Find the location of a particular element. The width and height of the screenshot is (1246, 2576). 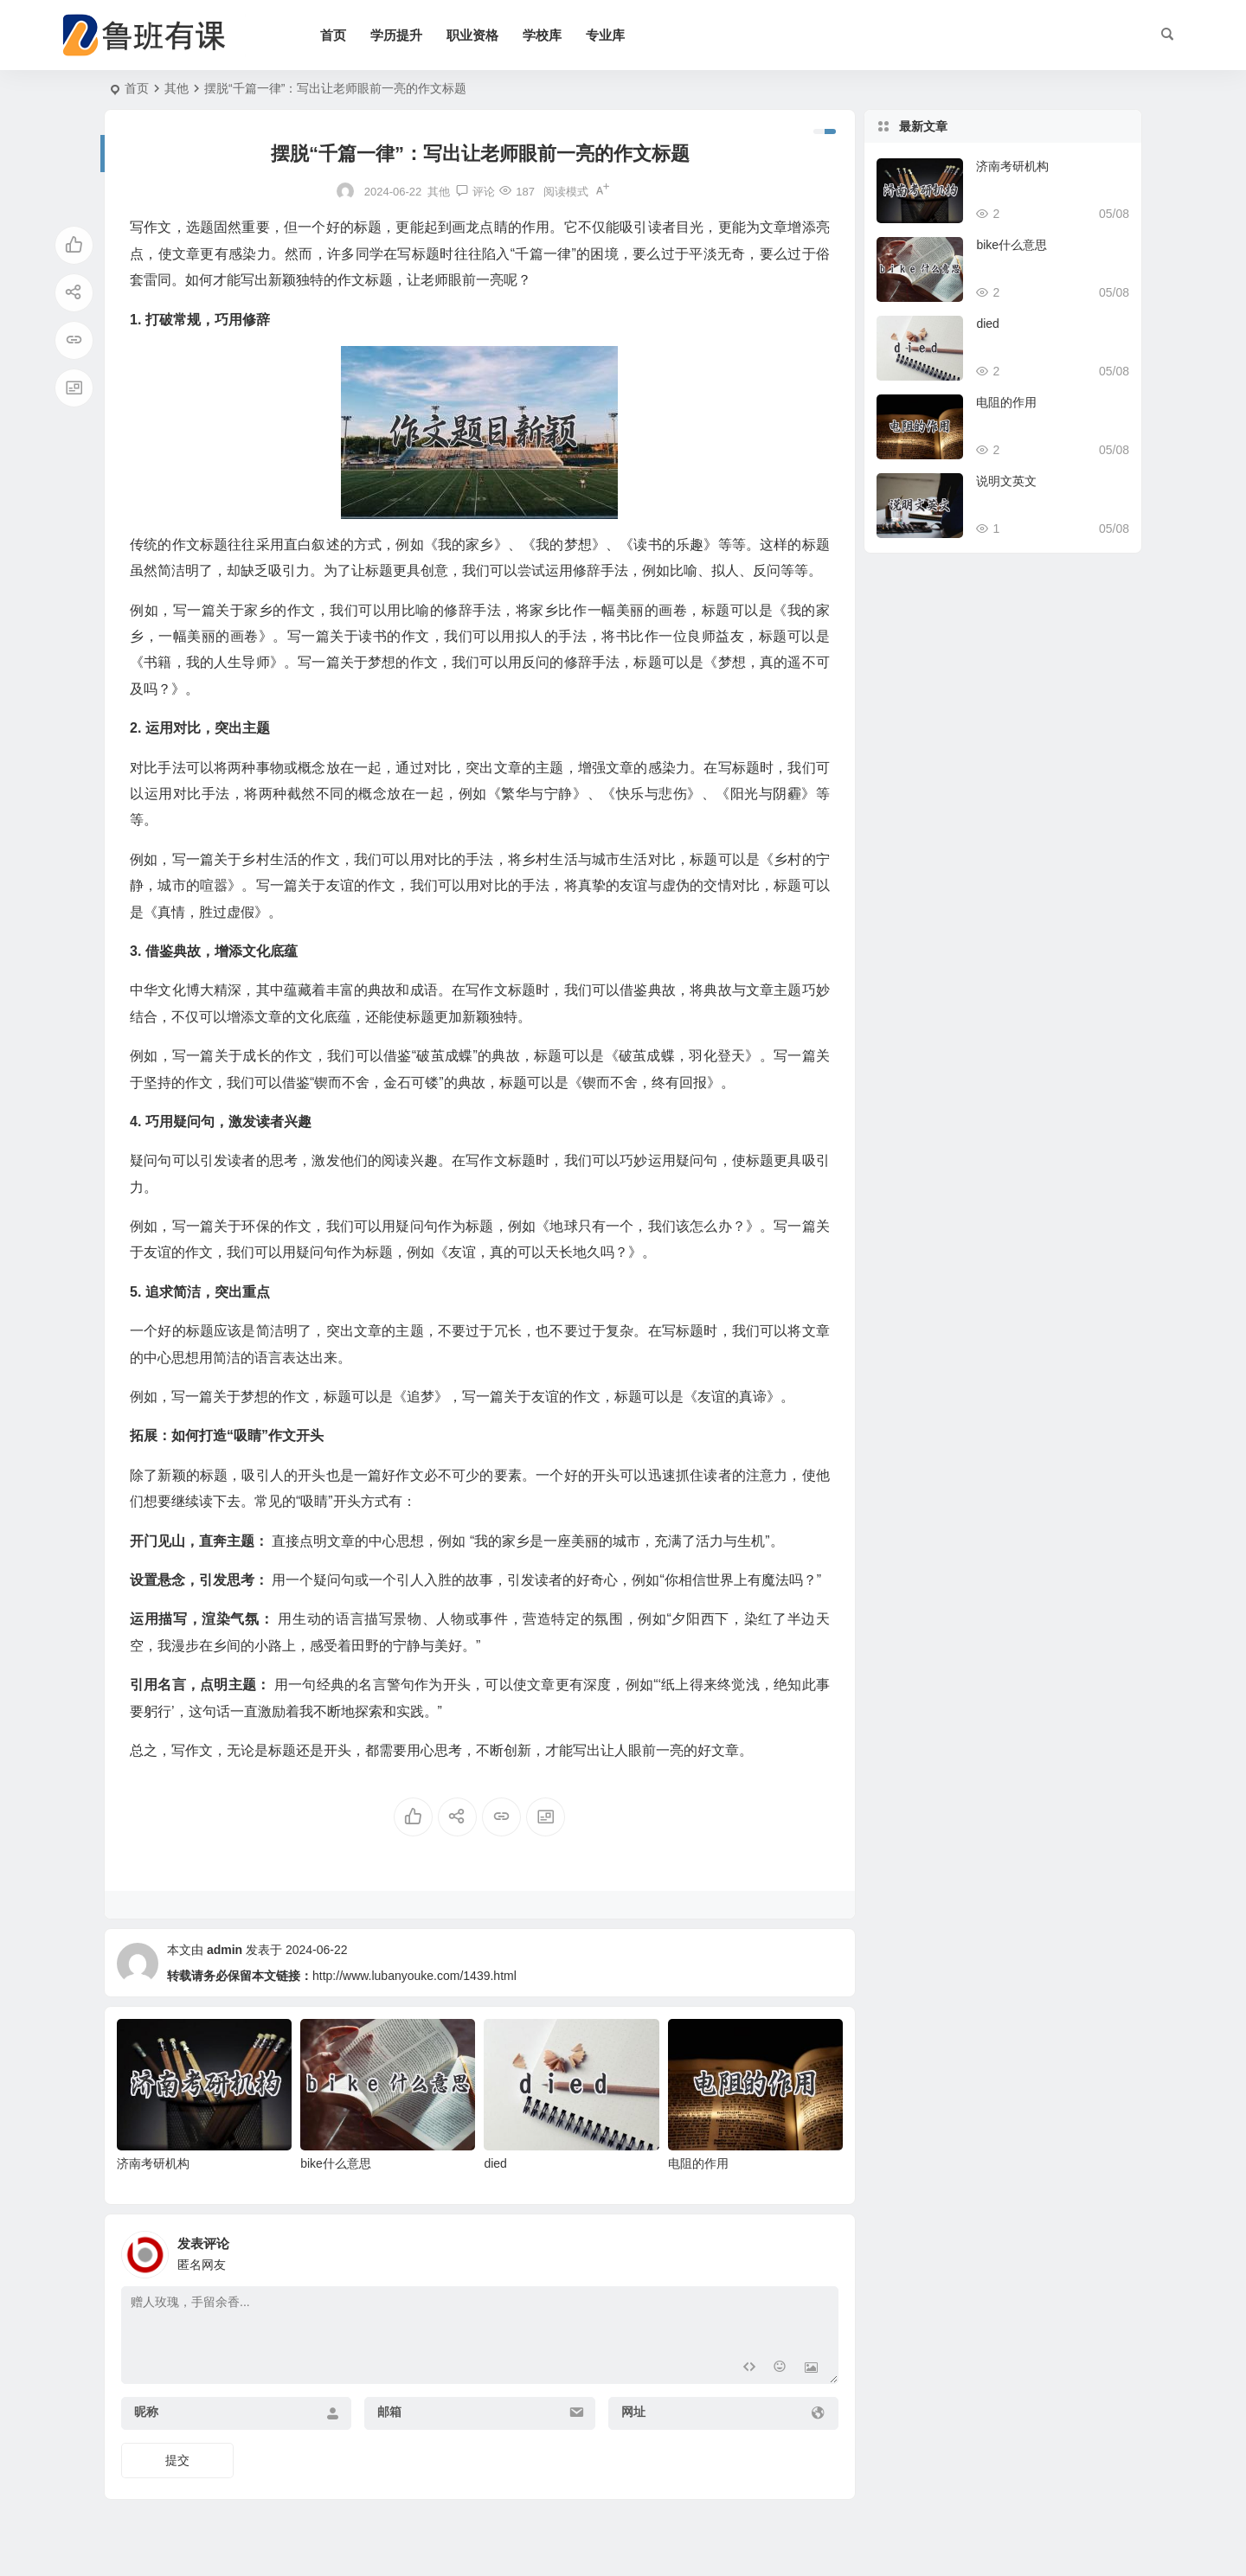

admin is located at coordinates (224, 1950).